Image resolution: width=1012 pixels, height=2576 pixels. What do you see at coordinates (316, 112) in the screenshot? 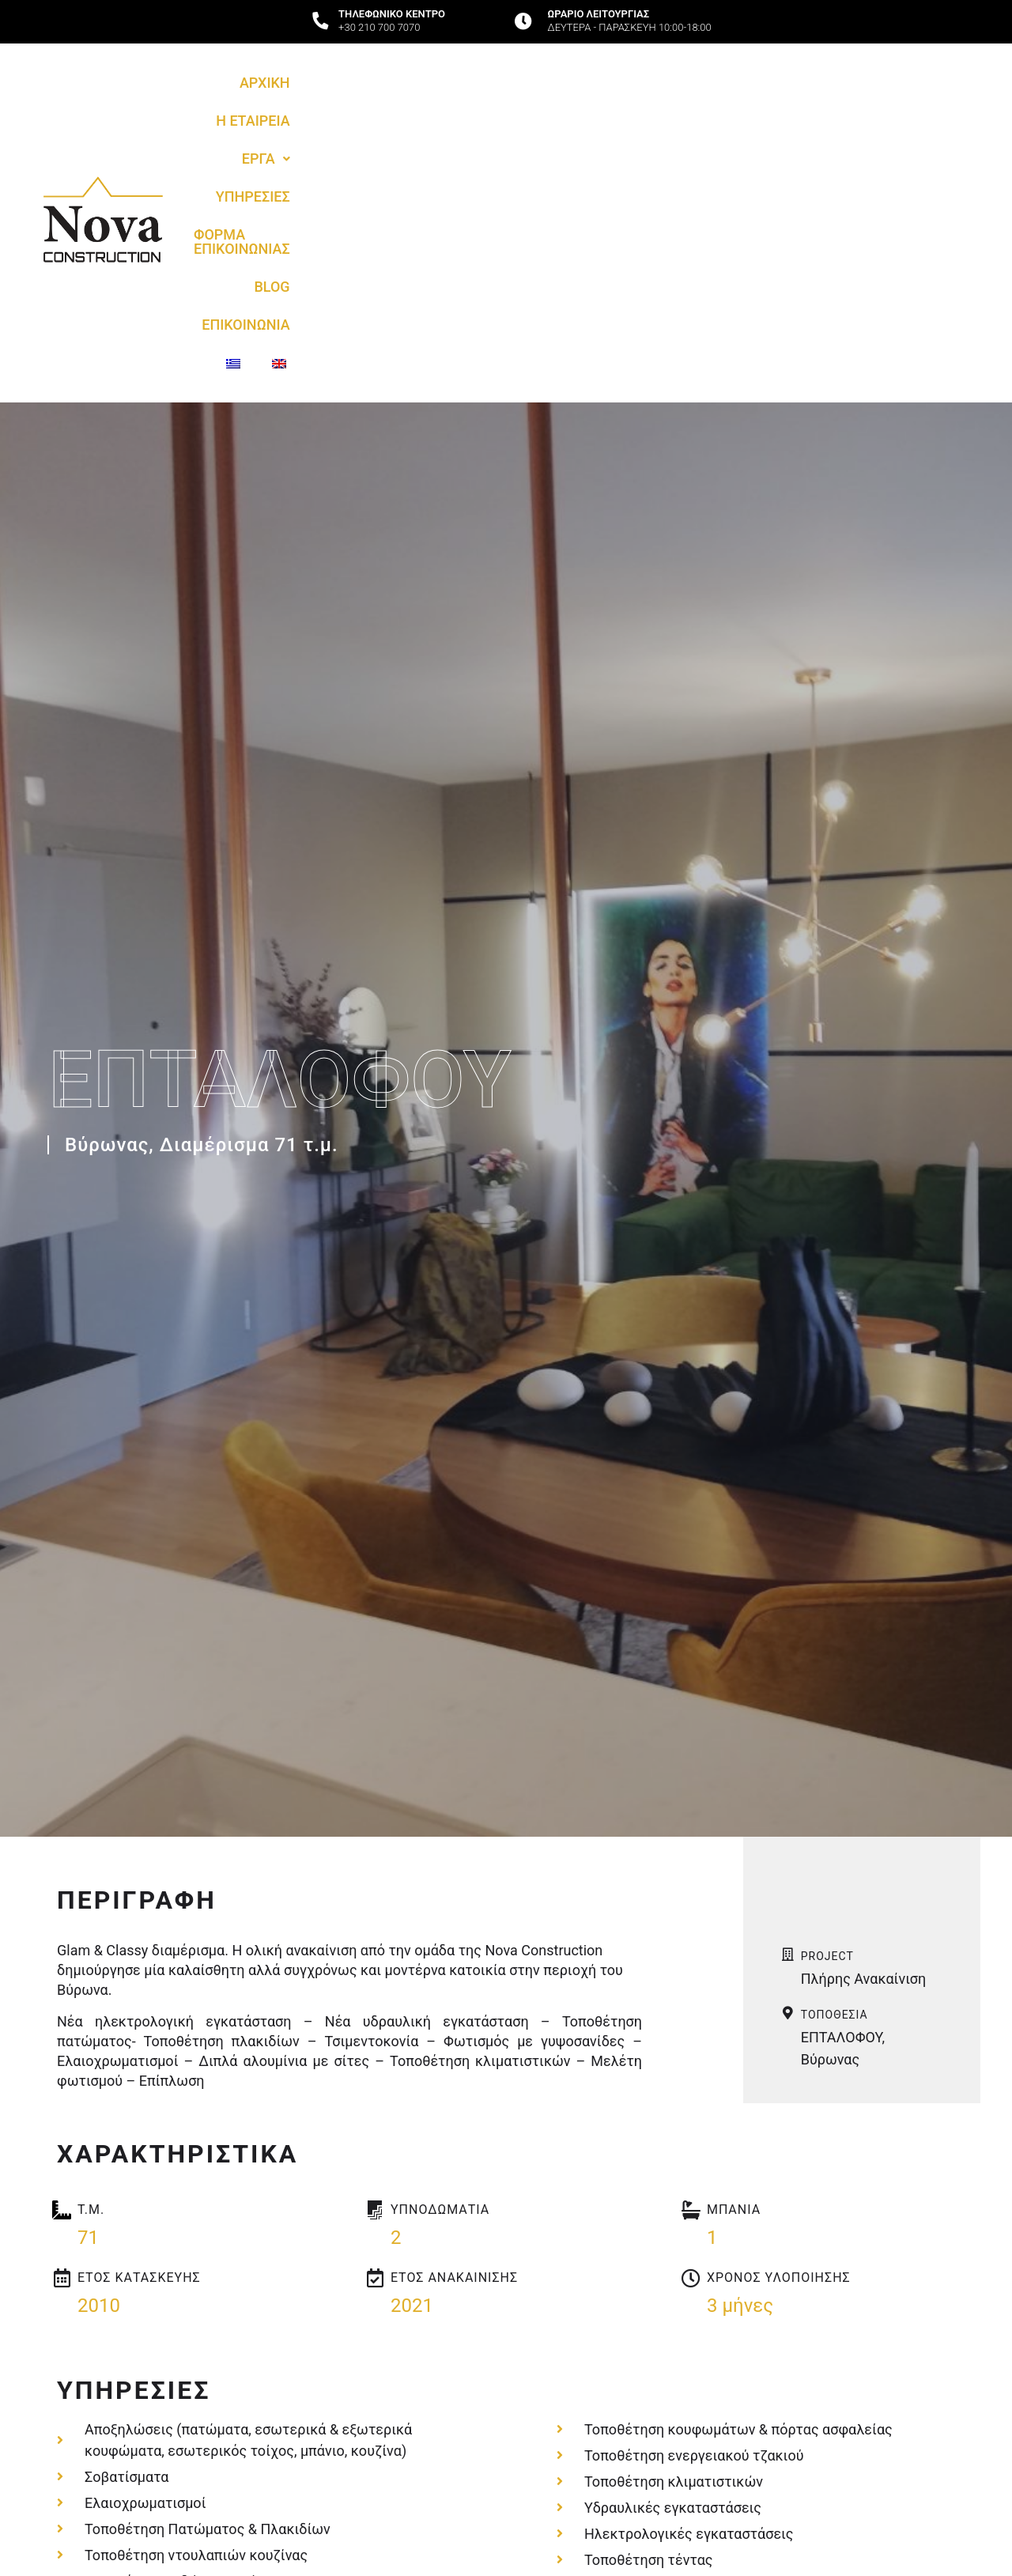
I see `Η ΕΤΑΙΡΕΙΑ` at bounding box center [316, 112].